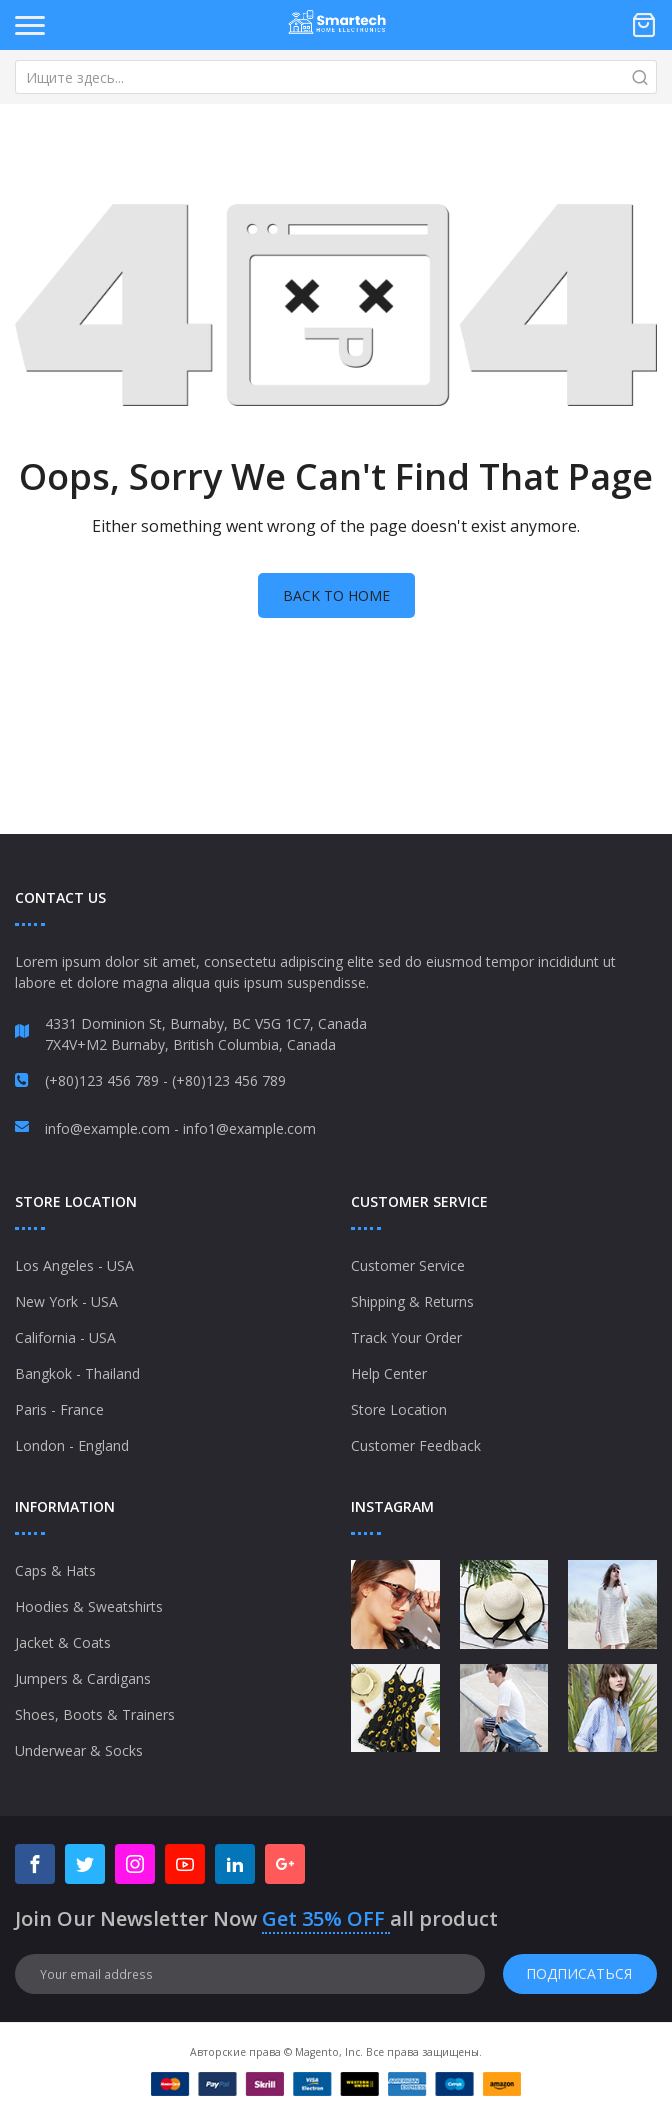  I want to click on Bangkok - Thailand, so click(77, 1373).